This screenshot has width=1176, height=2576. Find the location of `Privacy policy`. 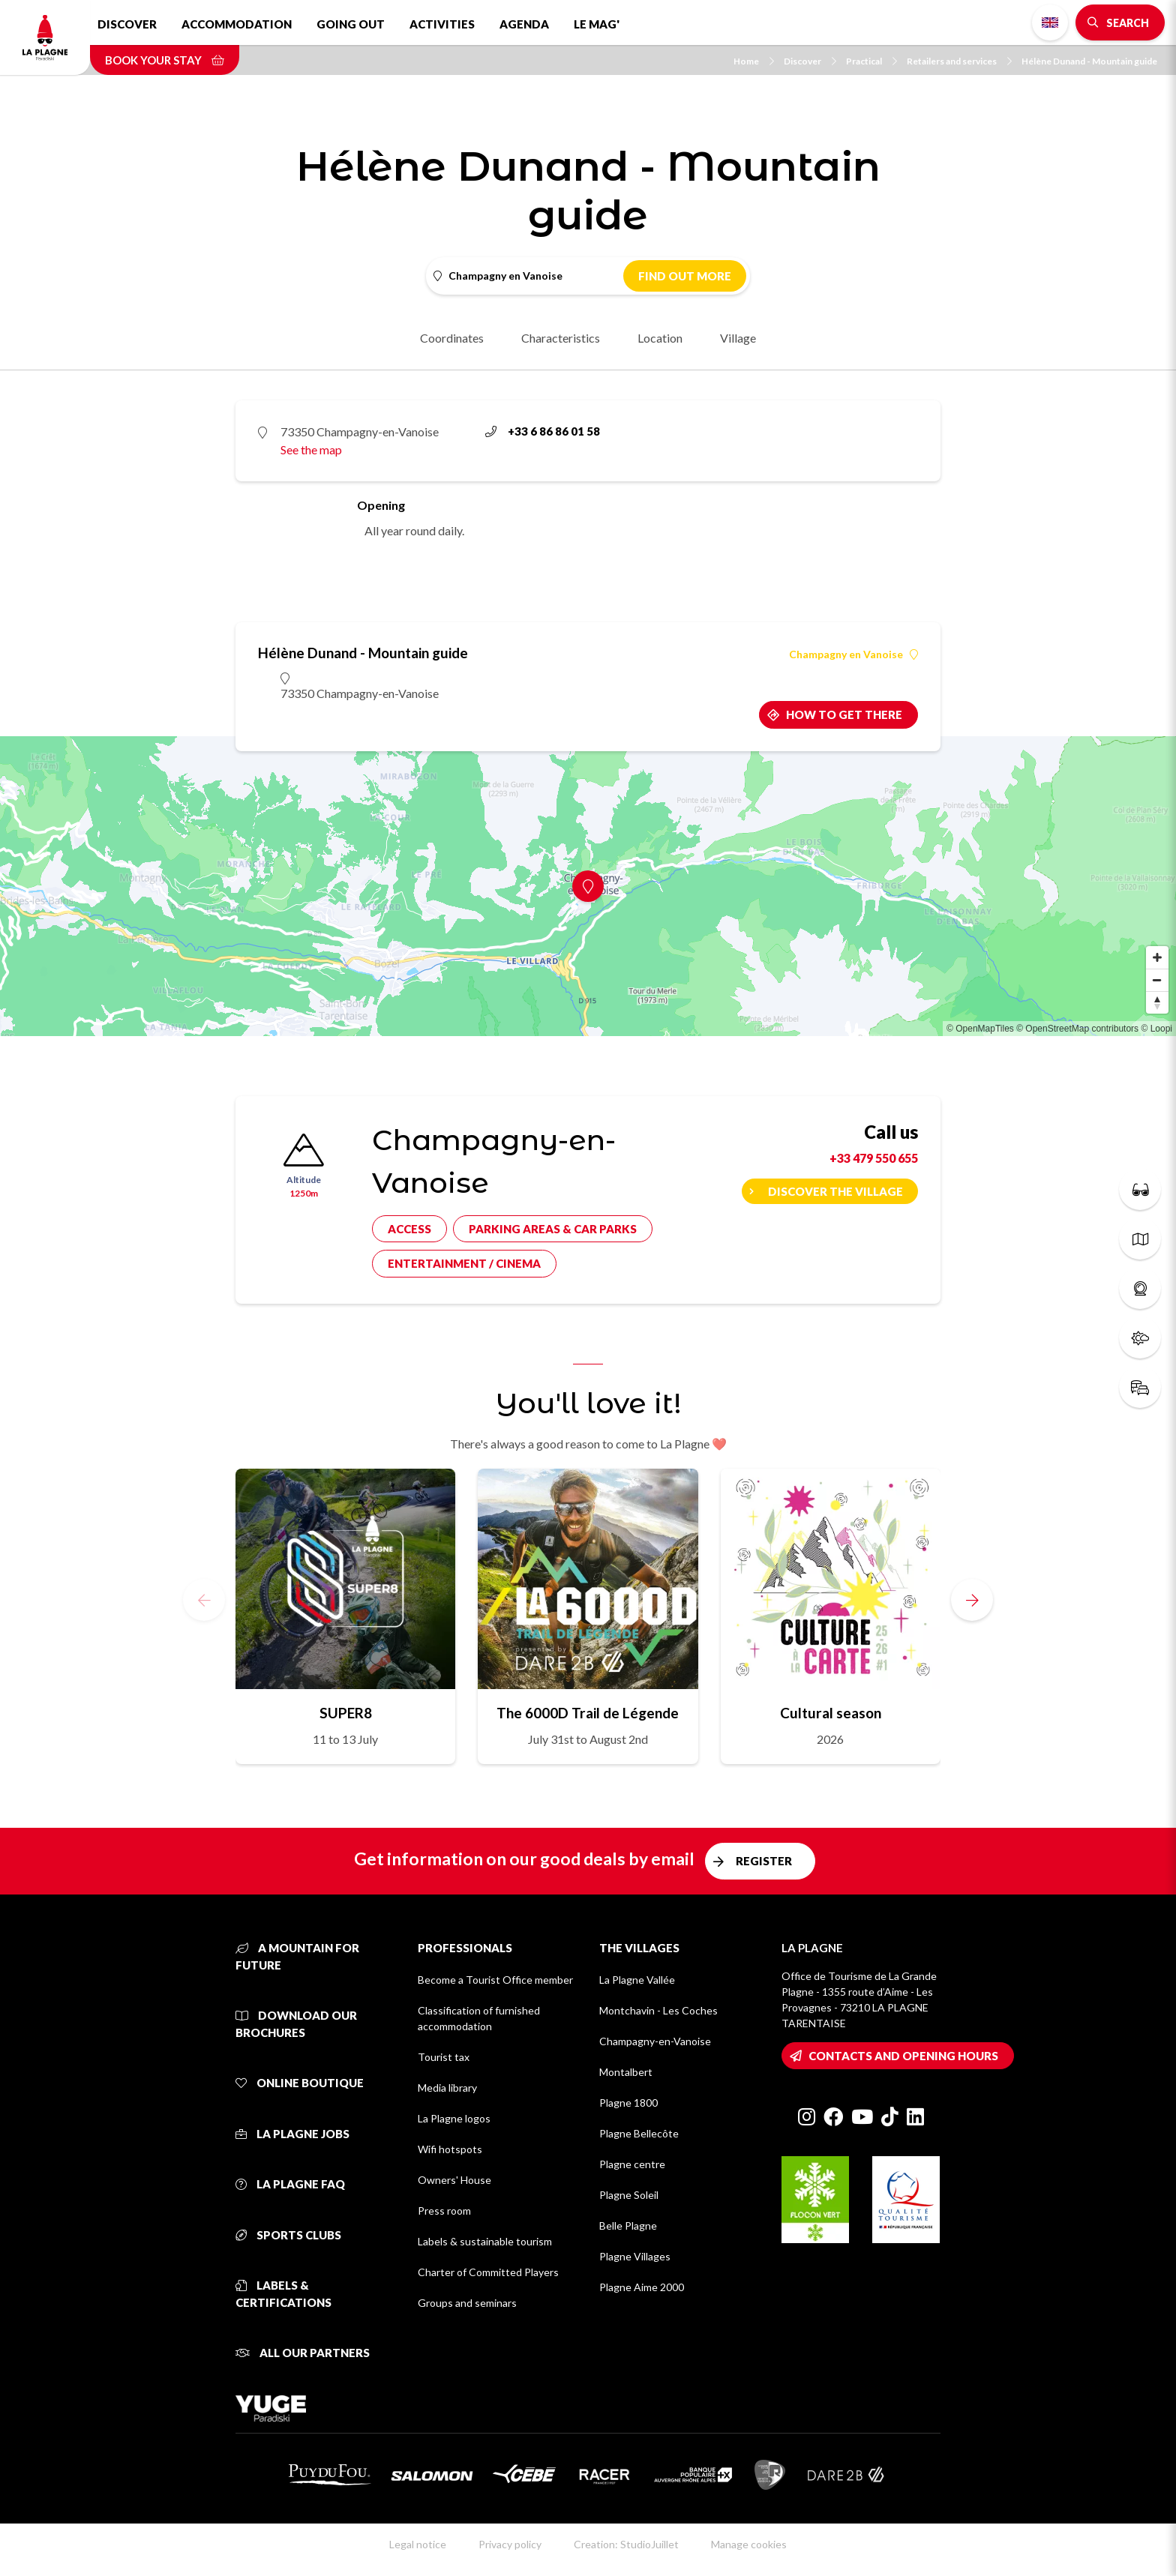

Privacy policy is located at coordinates (510, 2544).